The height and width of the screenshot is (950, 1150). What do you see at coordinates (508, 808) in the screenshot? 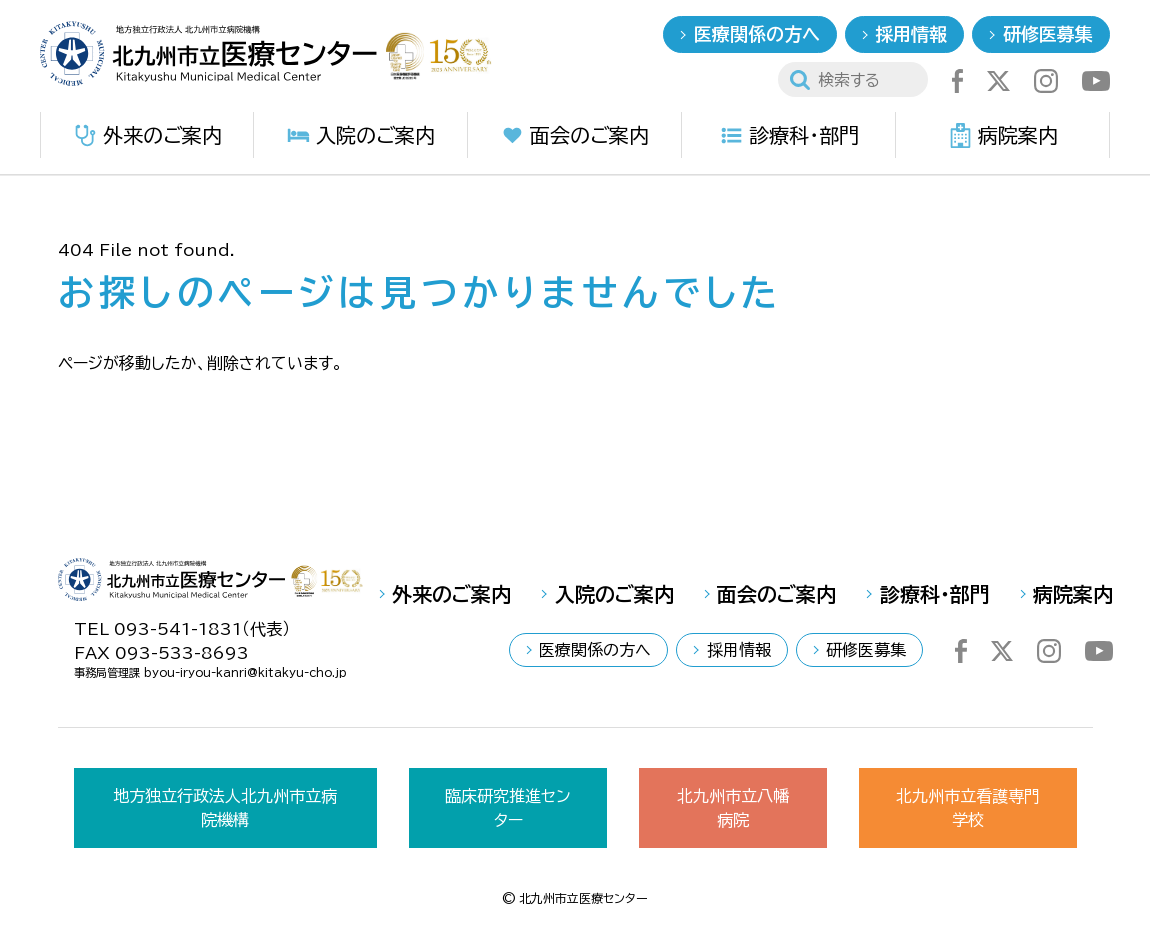
I see `臨床研究推進センター` at bounding box center [508, 808].